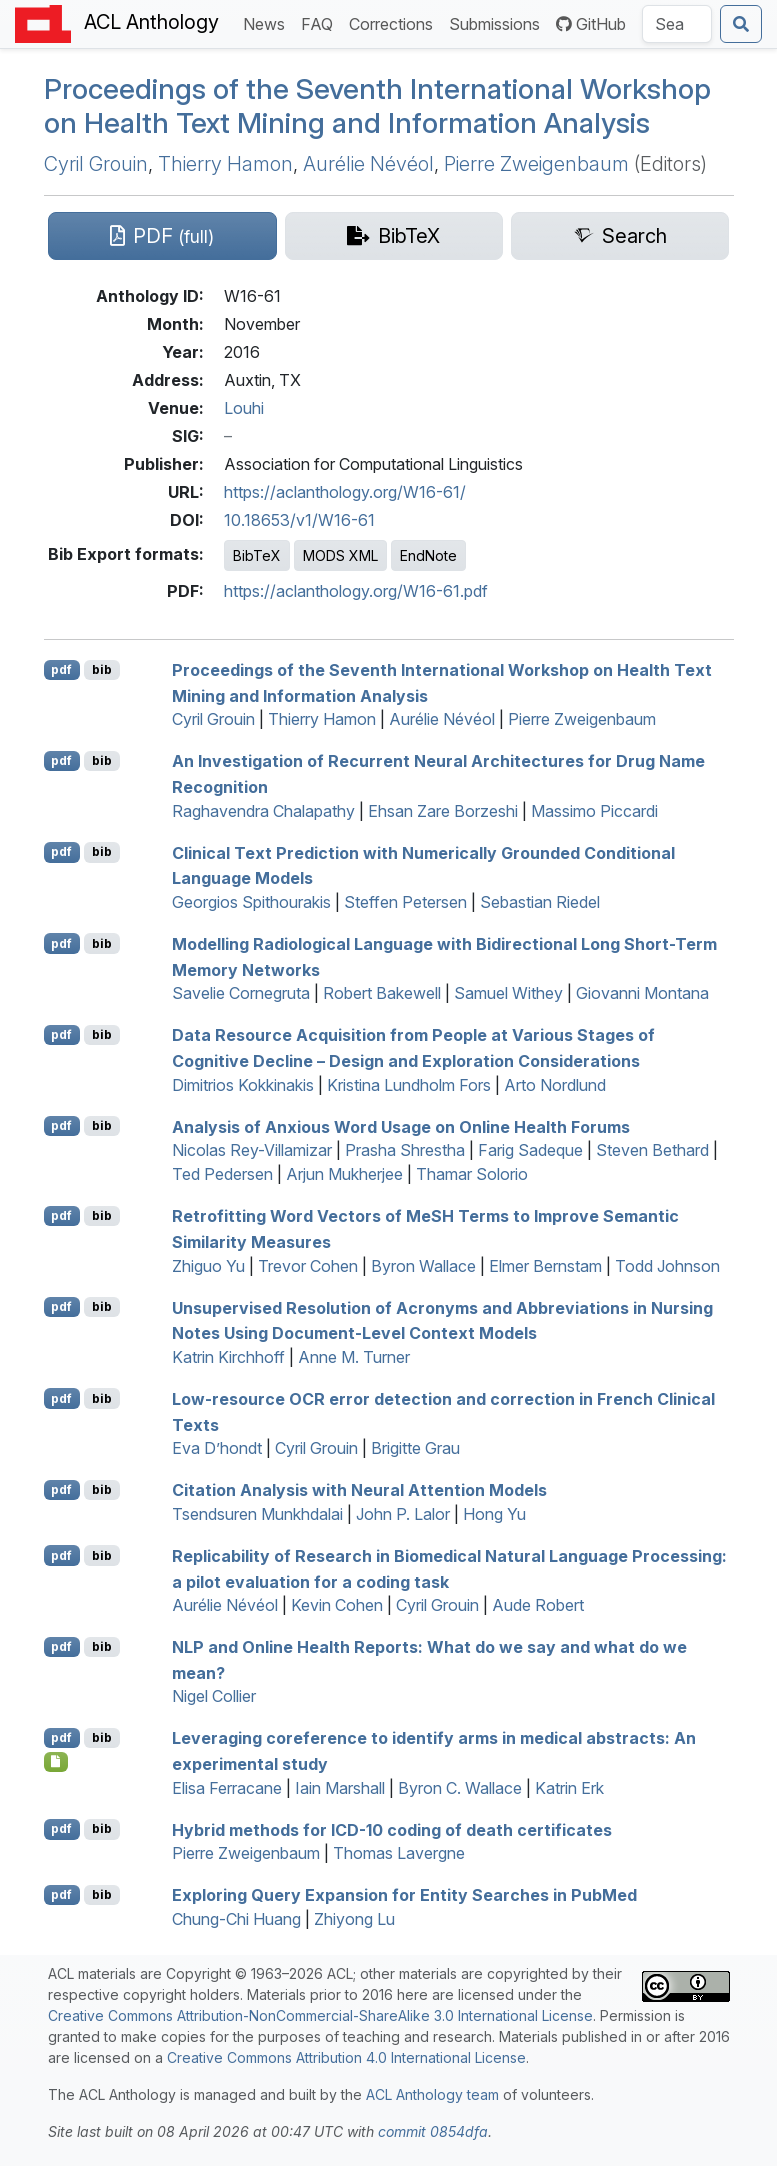 This screenshot has height=2166, width=777. Describe the element at coordinates (530, 1150) in the screenshot. I see `Farig Sadeque` at that location.